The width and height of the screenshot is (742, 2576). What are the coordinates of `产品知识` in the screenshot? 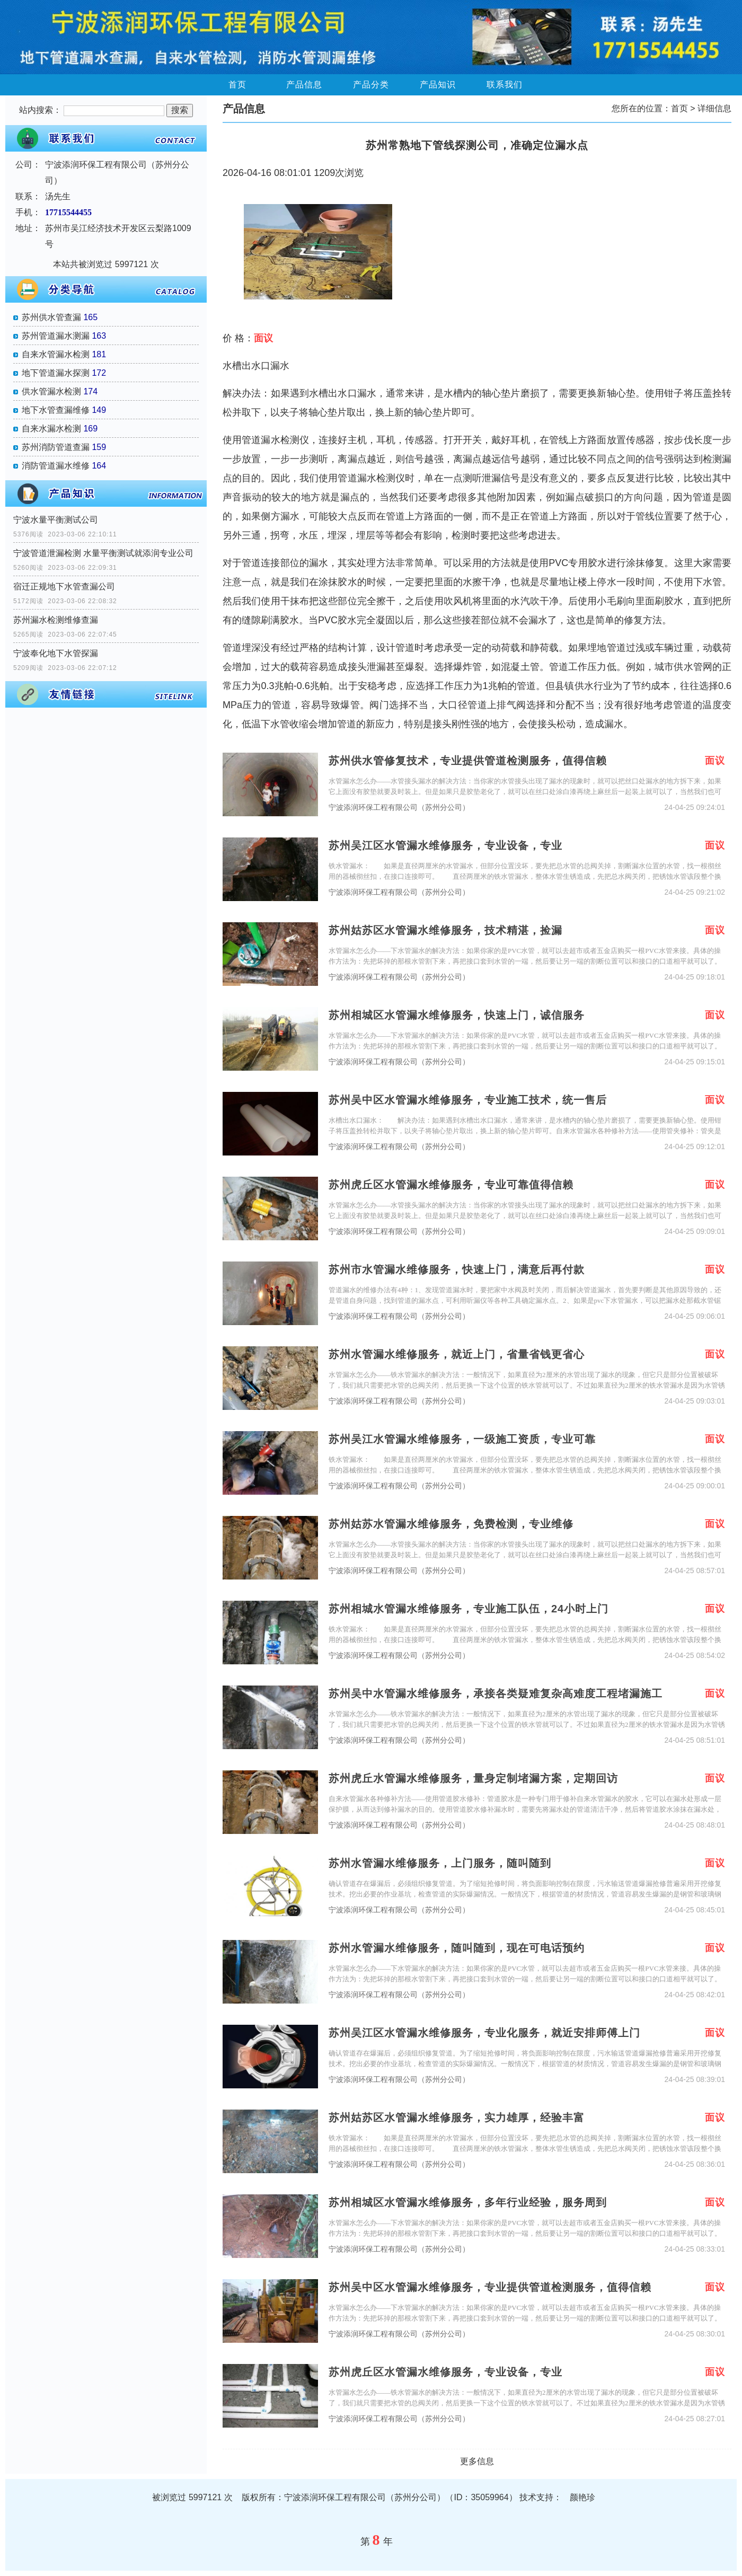 It's located at (438, 84).